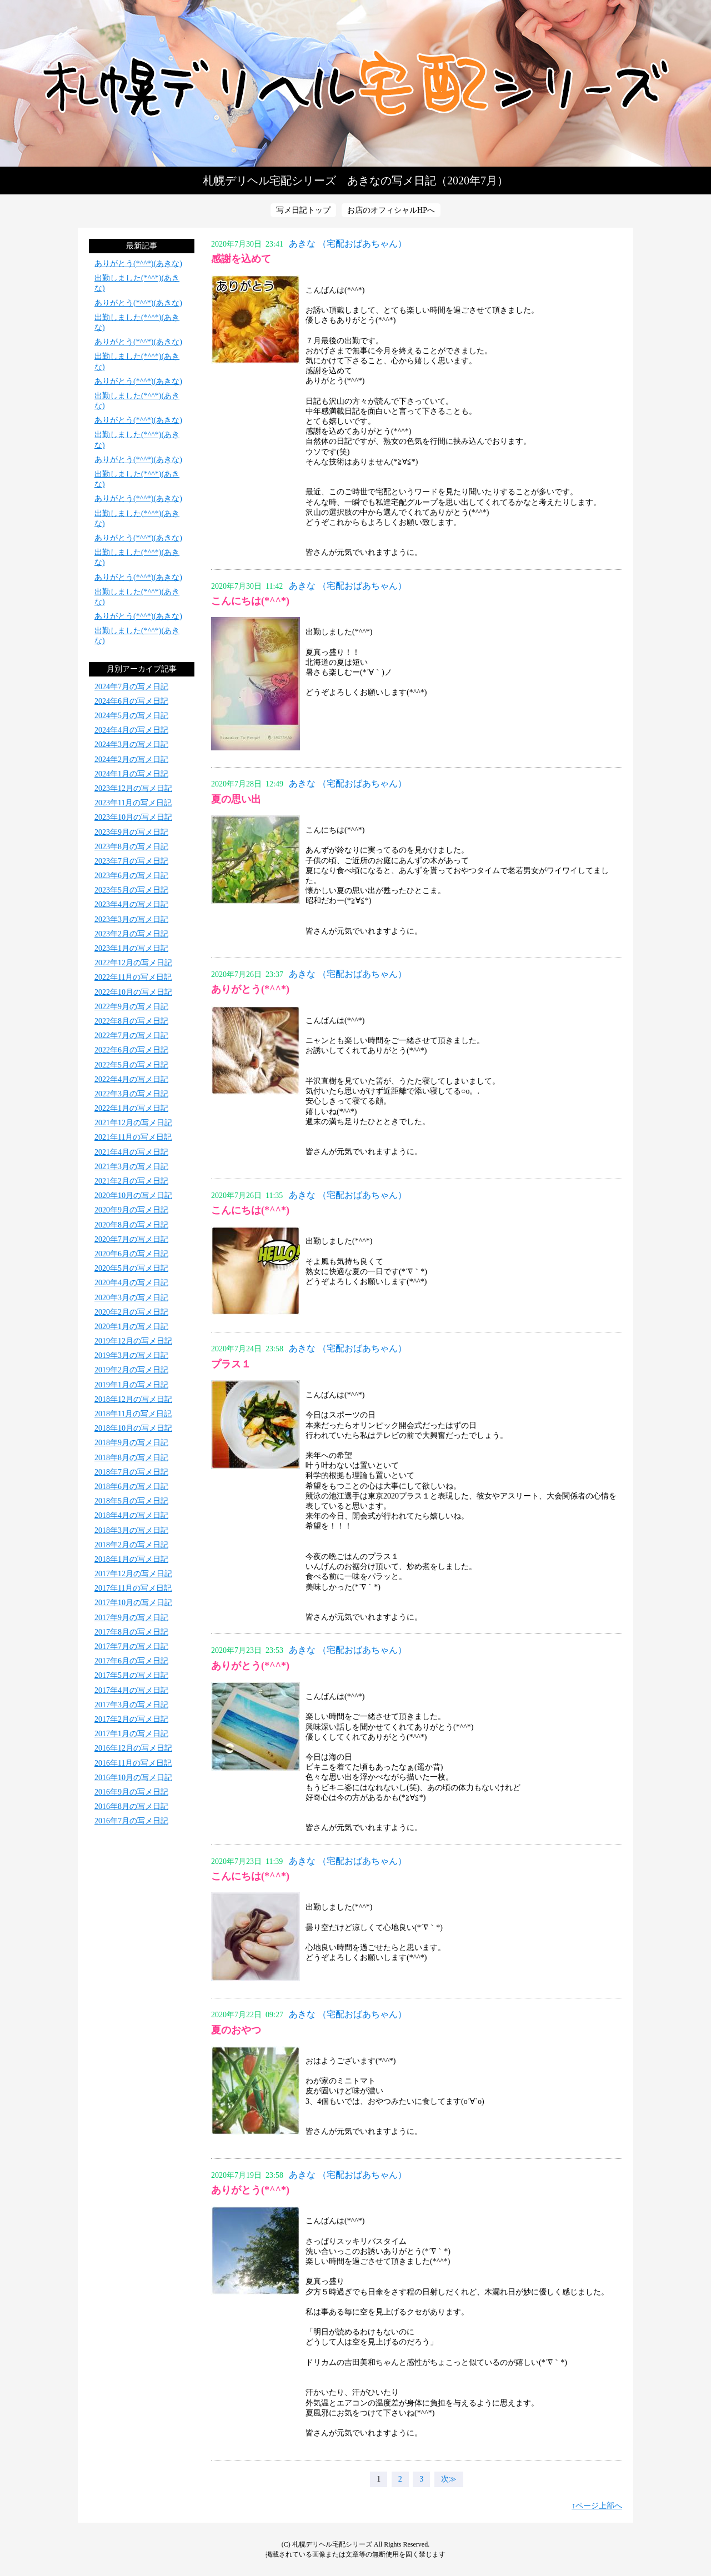 The width and height of the screenshot is (711, 2576). Describe the element at coordinates (131, 1646) in the screenshot. I see `2017年7月の写メ日記` at that location.